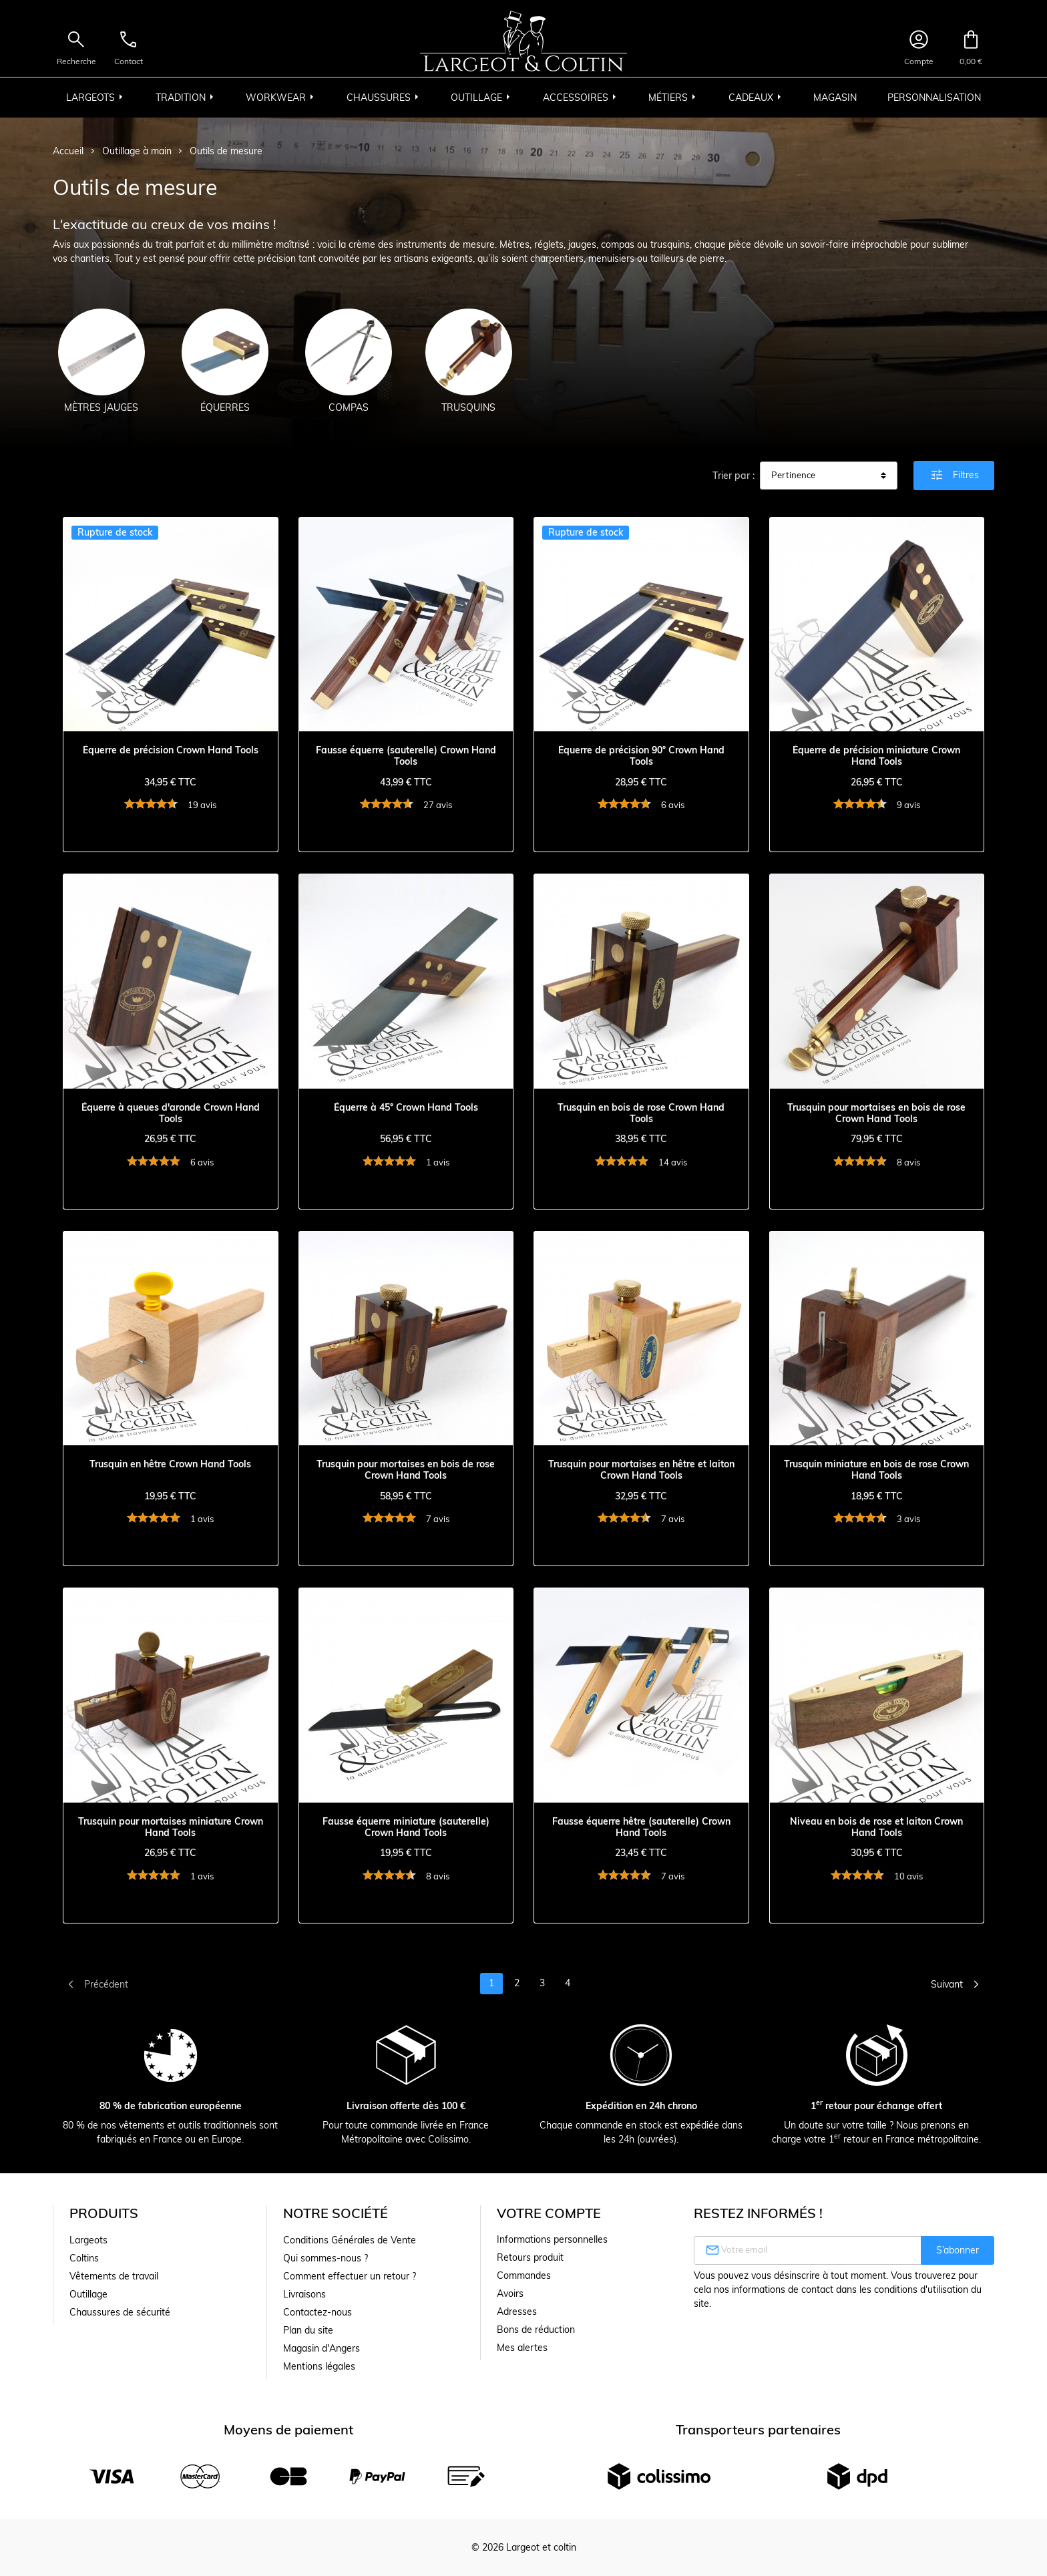 This screenshot has width=1047, height=2576. I want to click on Trusquin en bois de rose Crown Hand Tools, so click(641, 1113).